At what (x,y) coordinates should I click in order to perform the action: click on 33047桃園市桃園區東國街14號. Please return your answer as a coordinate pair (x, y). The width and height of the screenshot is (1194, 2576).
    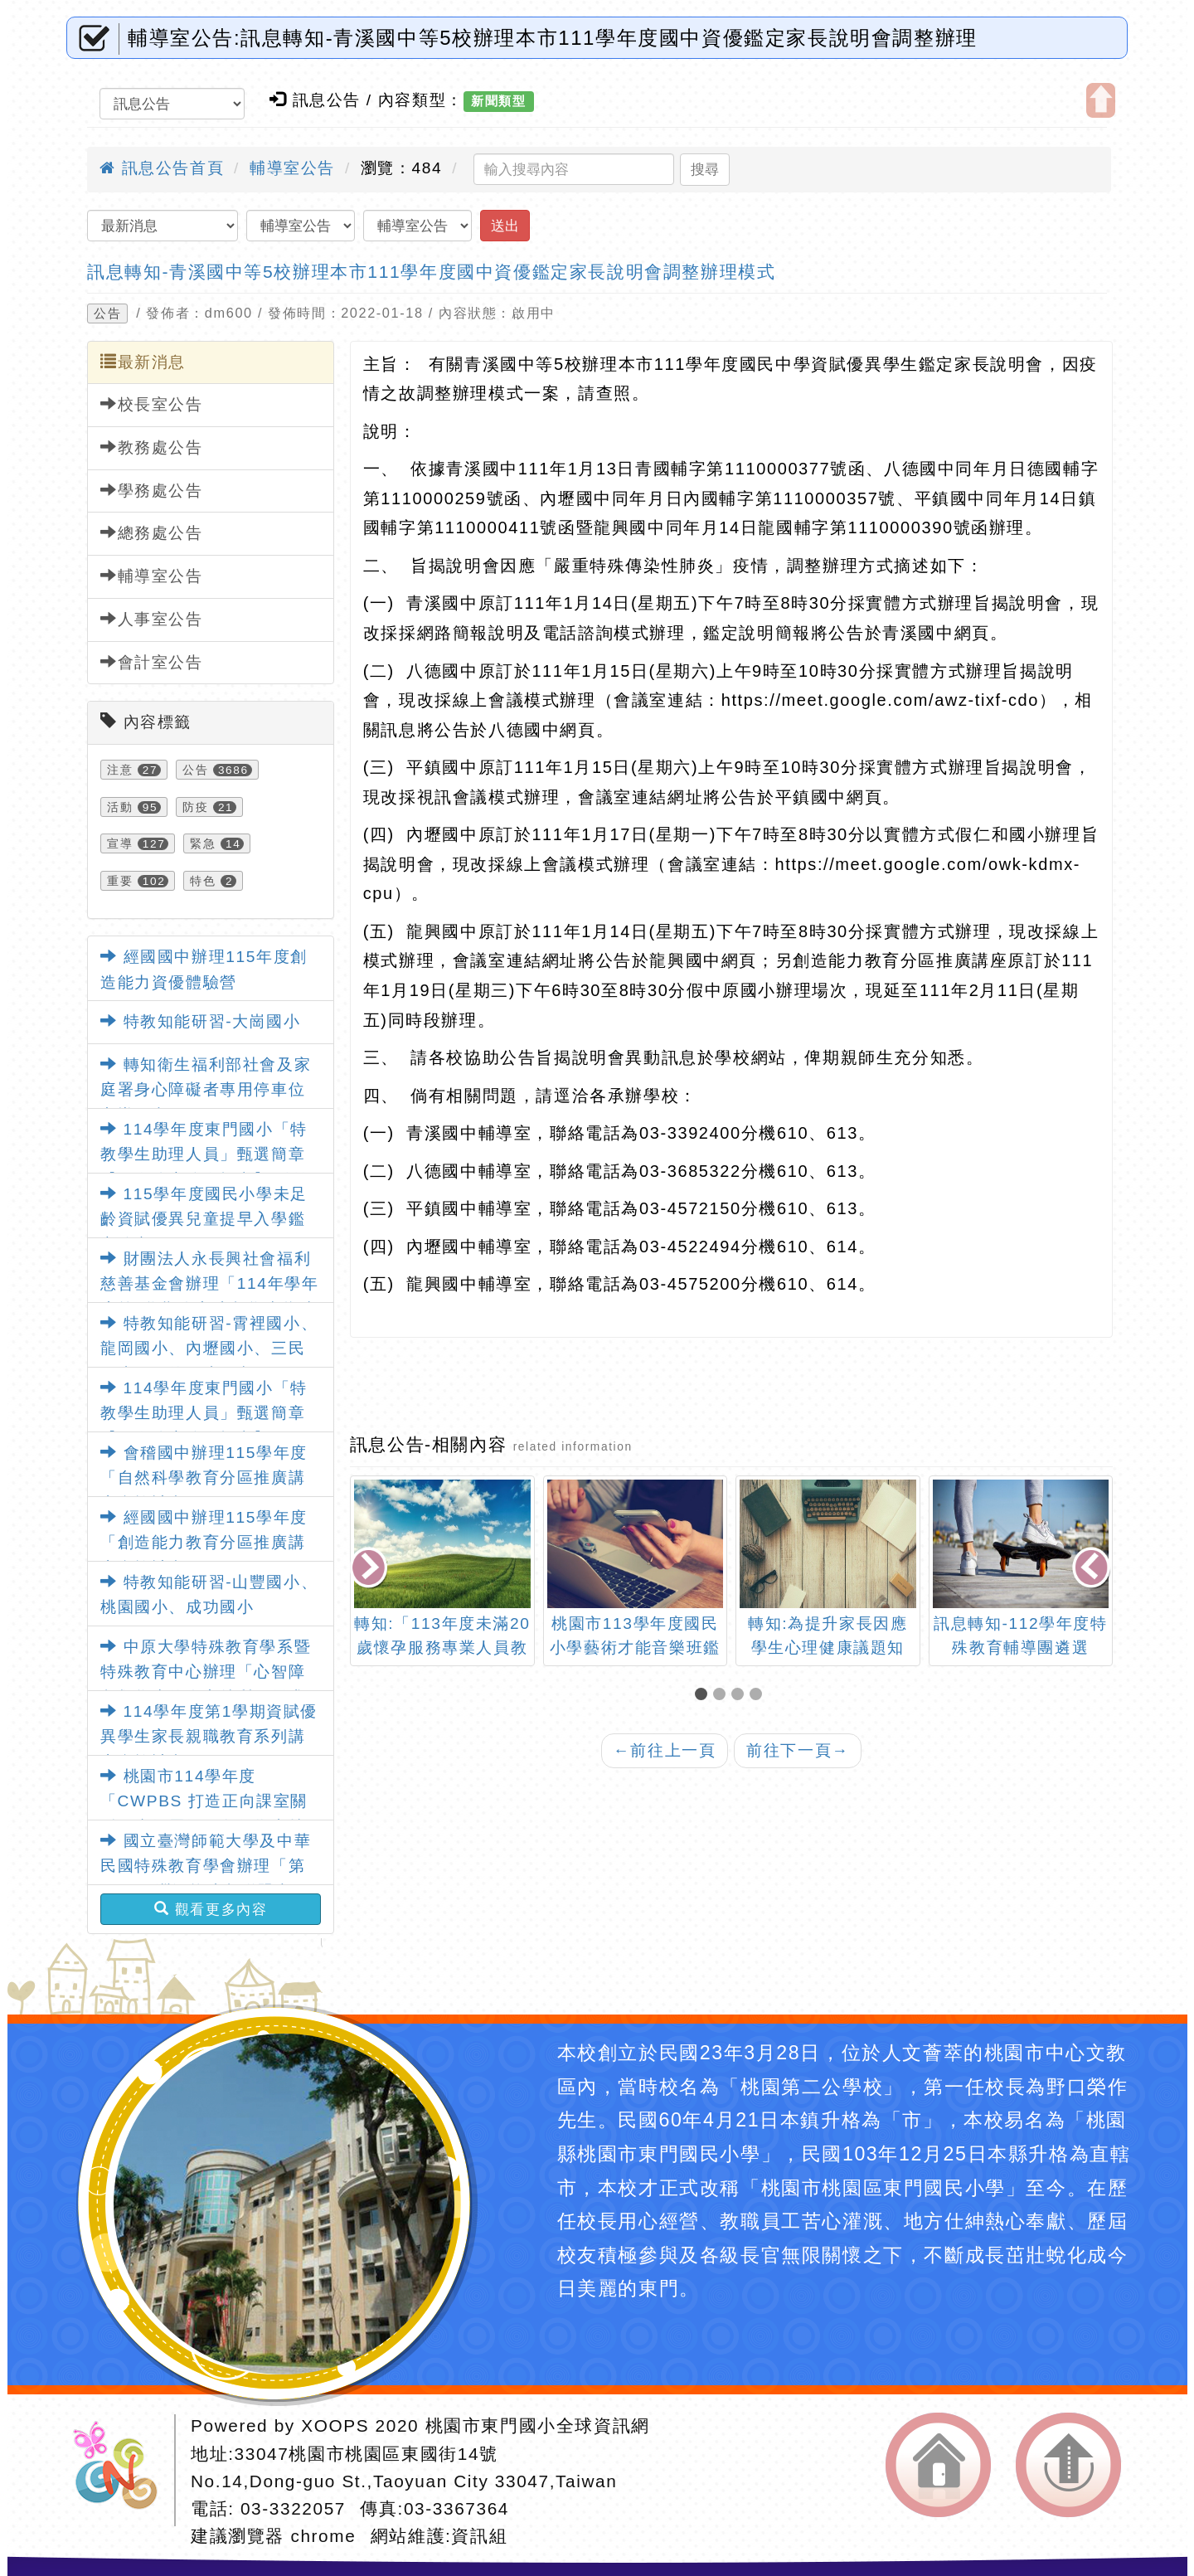
    Looking at the image, I should click on (366, 2453).